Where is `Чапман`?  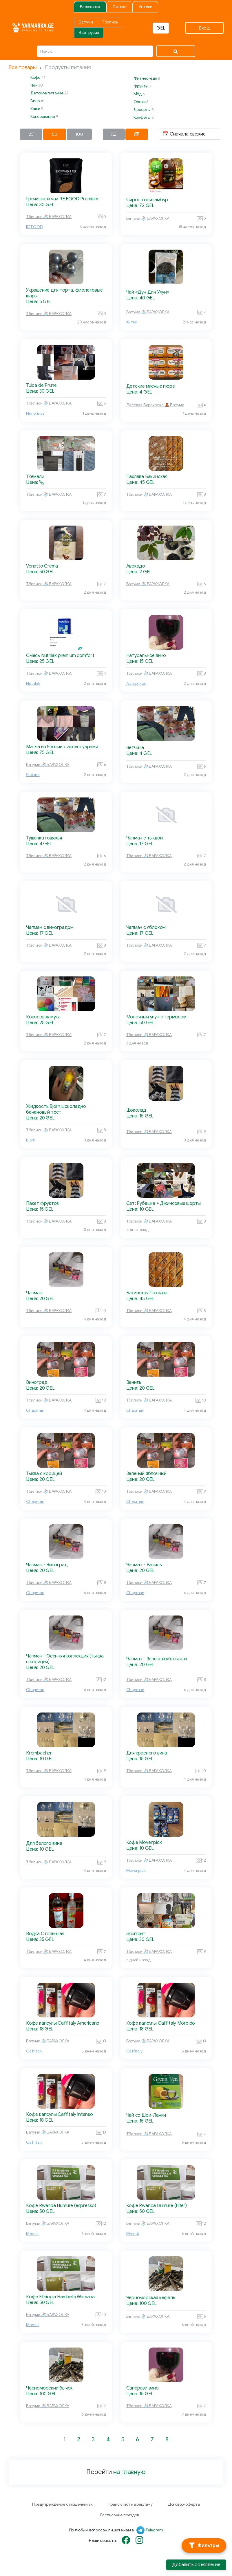 Чапман is located at coordinates (34, 1293).